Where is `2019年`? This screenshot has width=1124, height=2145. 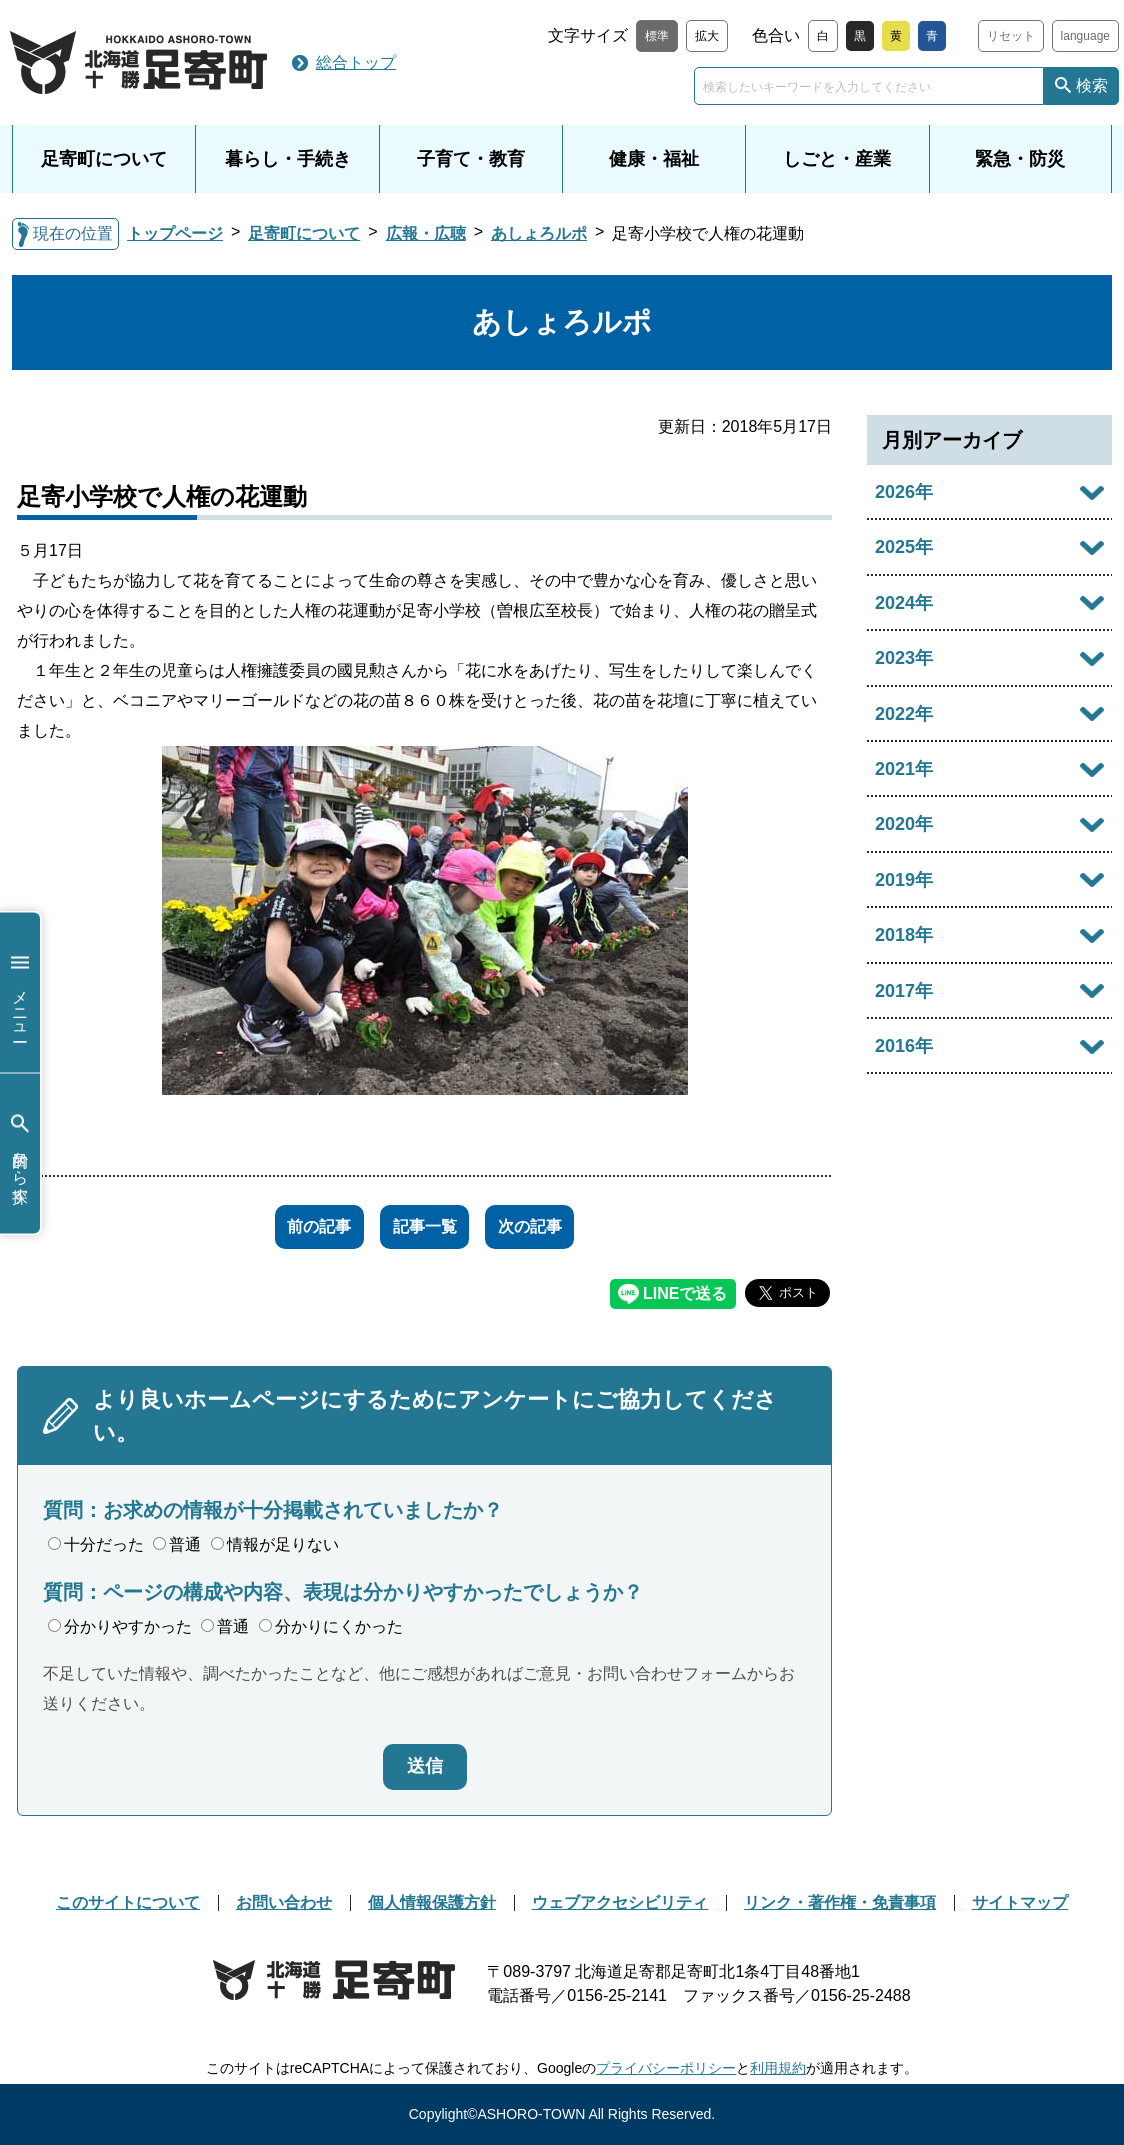 2019年 is located at coordinates (904, 880).